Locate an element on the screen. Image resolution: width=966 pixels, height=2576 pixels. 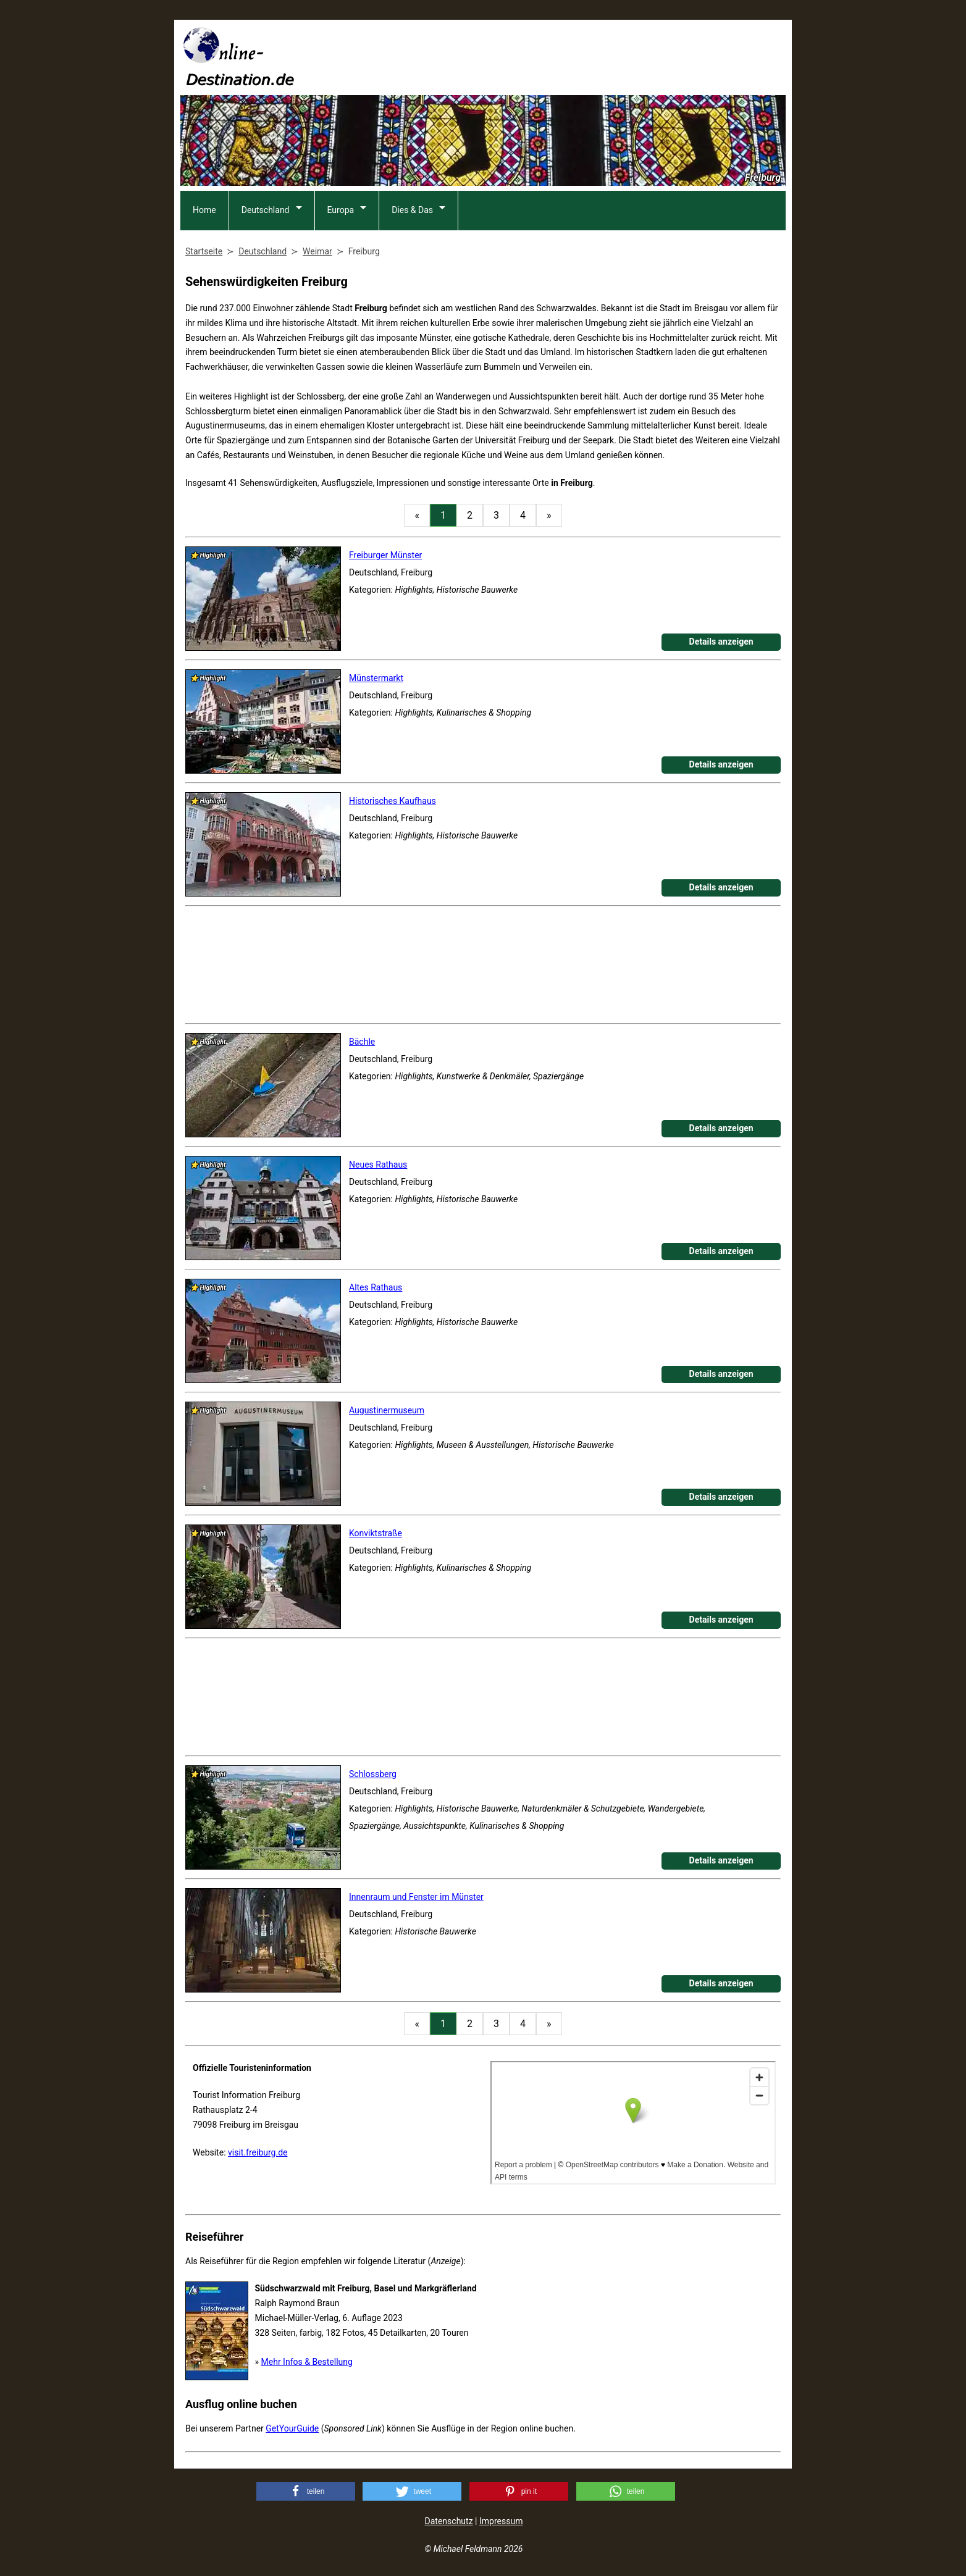
Impressum is located at coordinates (501, 2521).